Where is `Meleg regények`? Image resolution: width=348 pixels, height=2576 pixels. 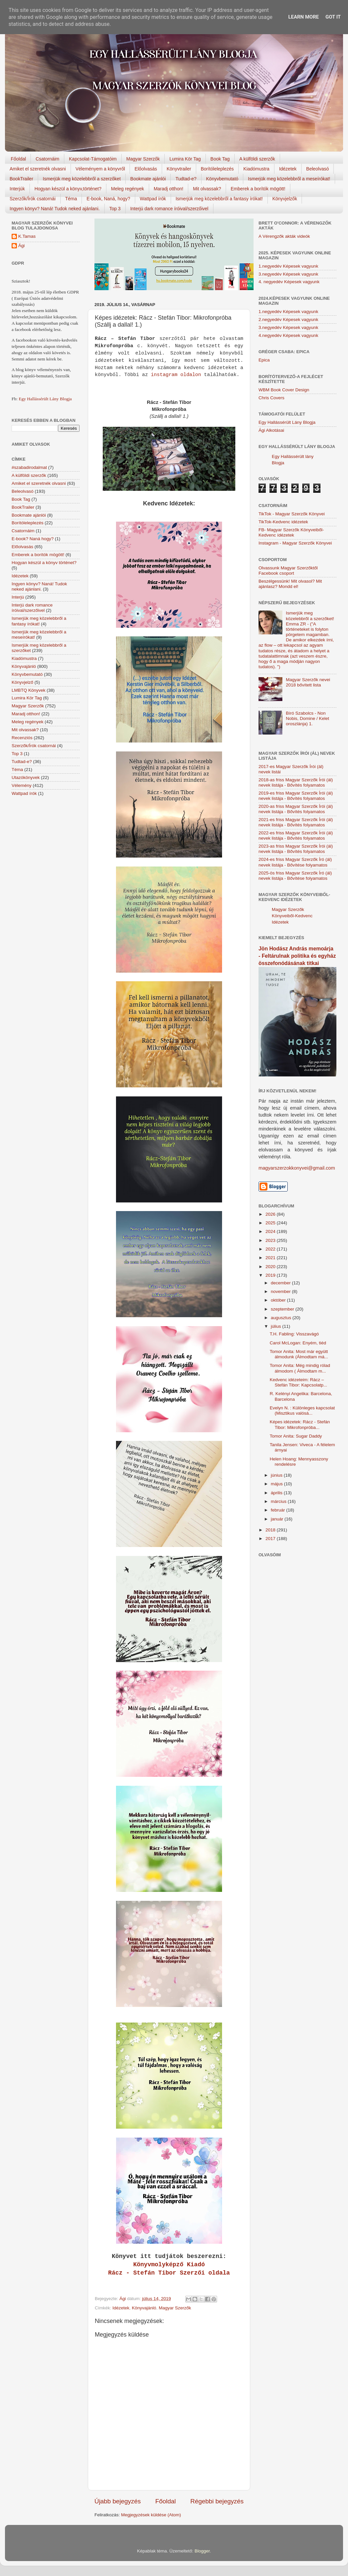
Meleg regények is located at coordinates (127, 188).